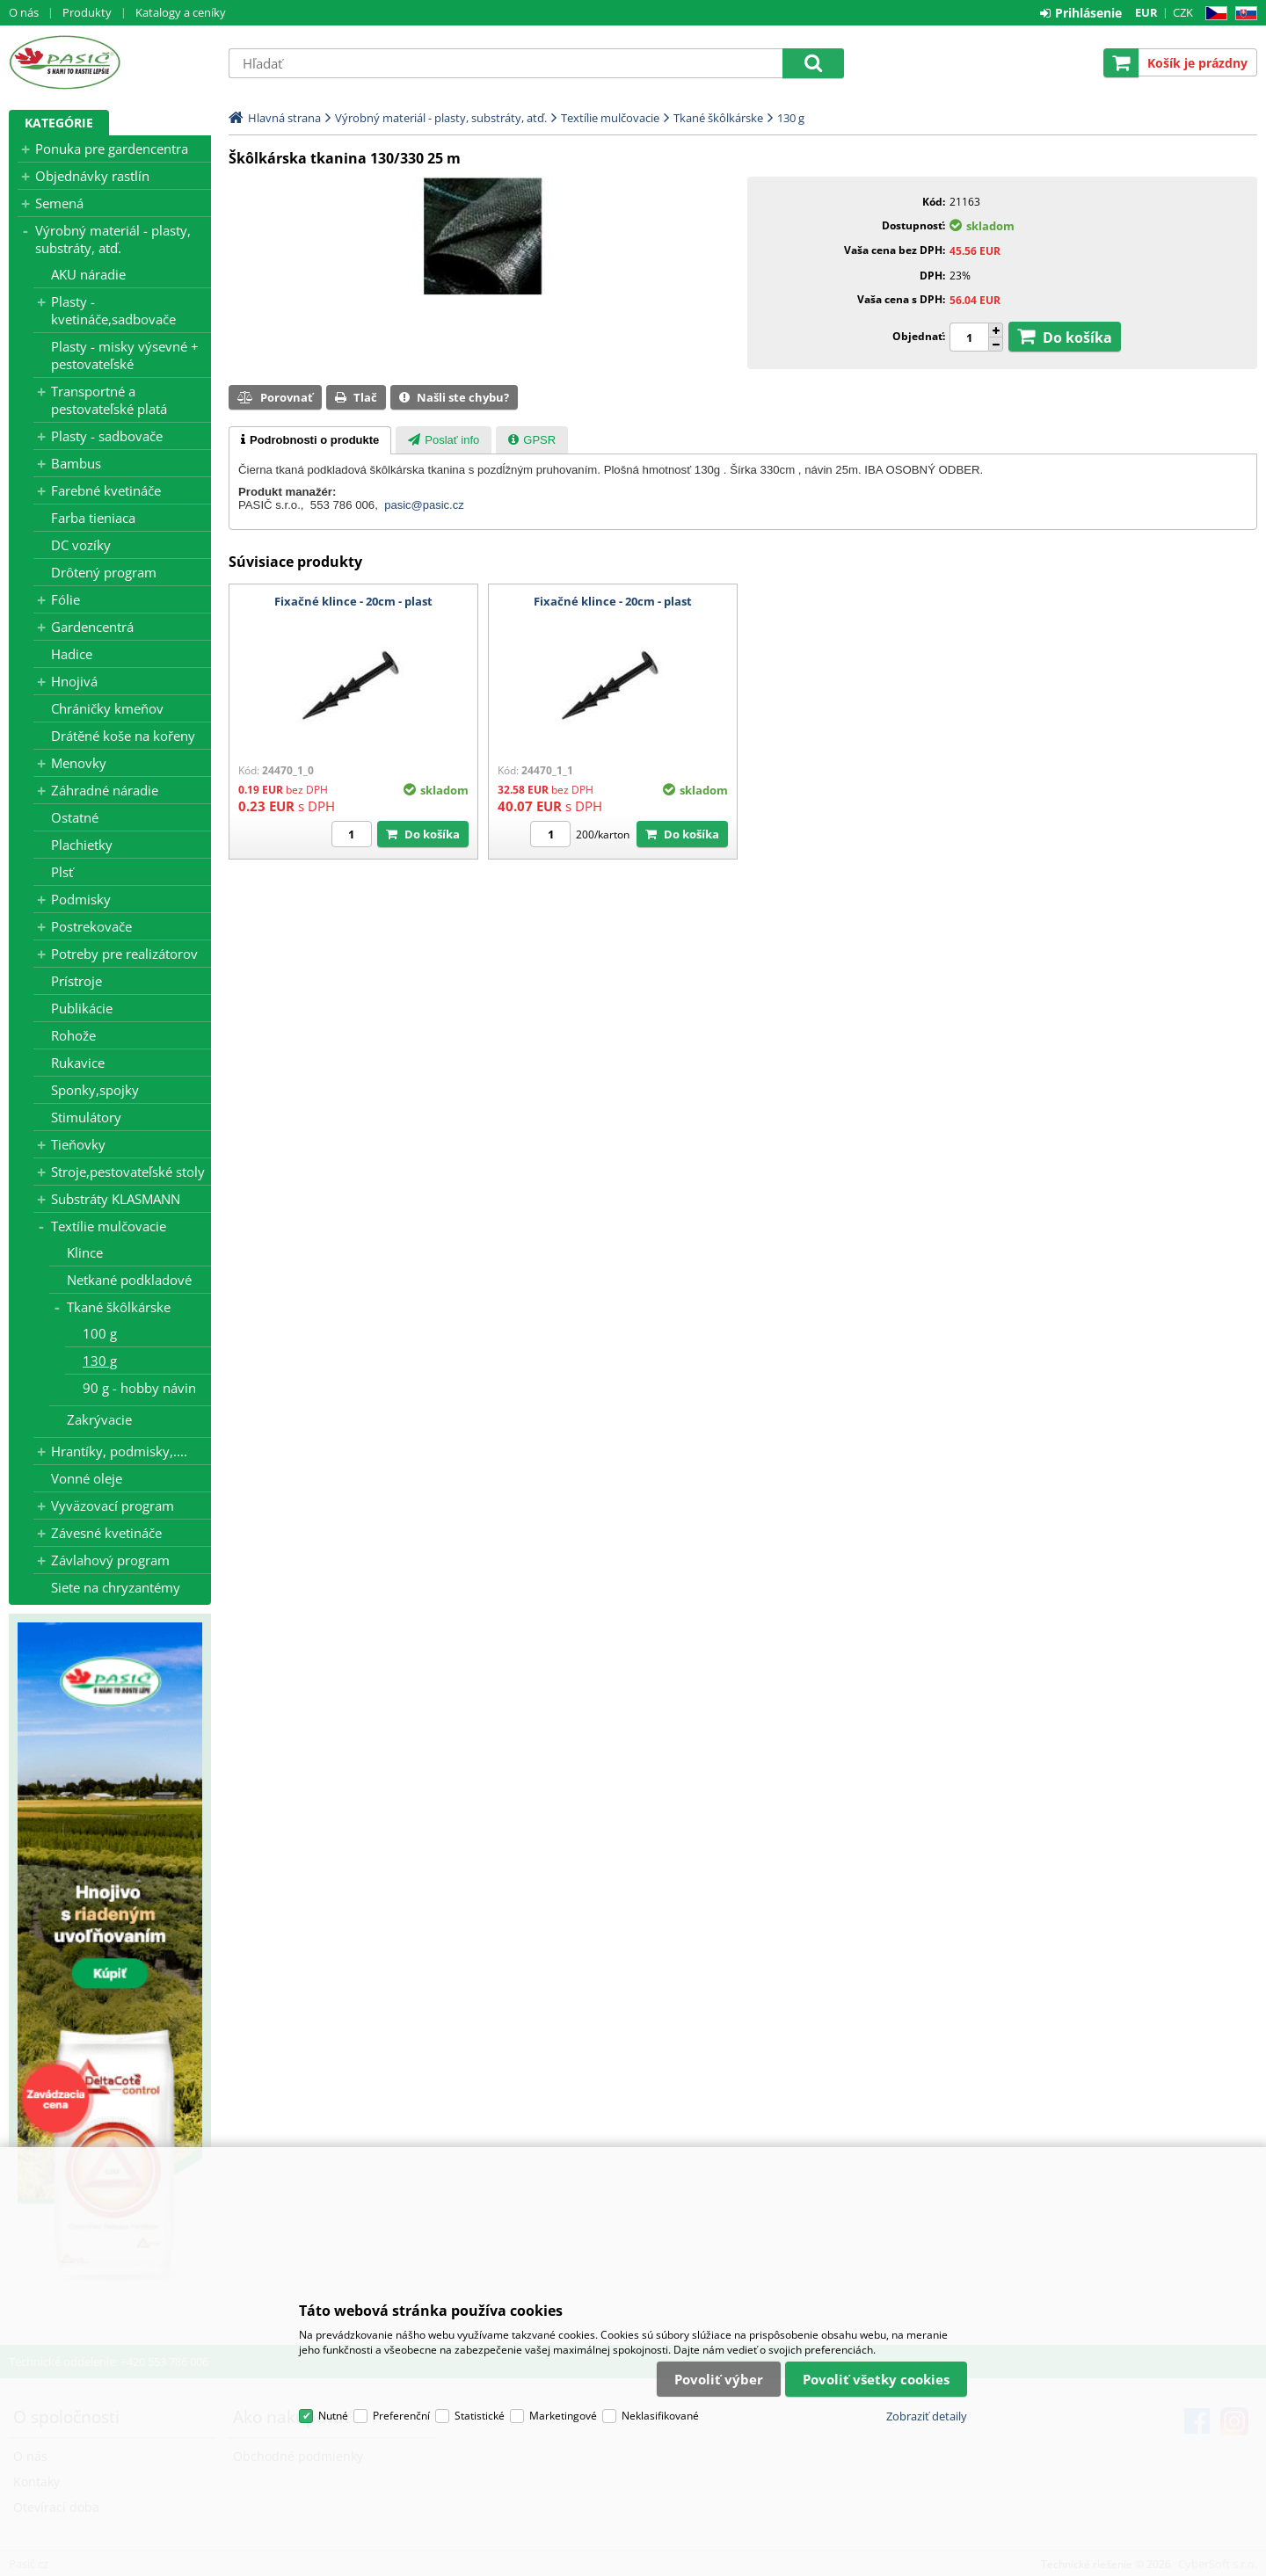 The image size is (1266, 2576). I want to click on Plsť, so click(62, 872).